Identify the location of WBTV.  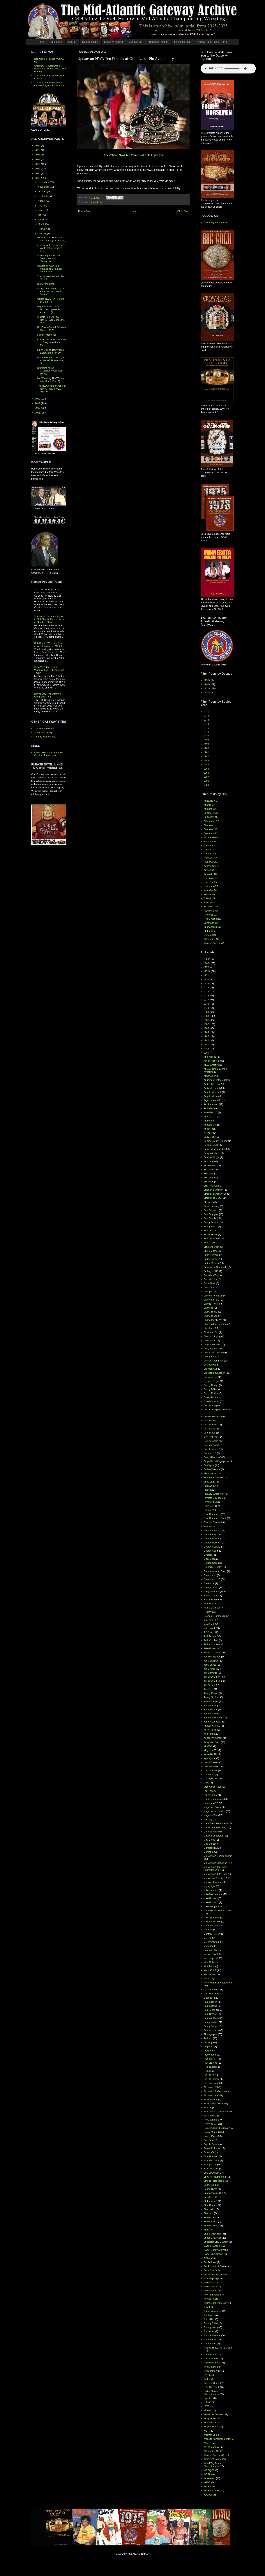
(207, 2430).